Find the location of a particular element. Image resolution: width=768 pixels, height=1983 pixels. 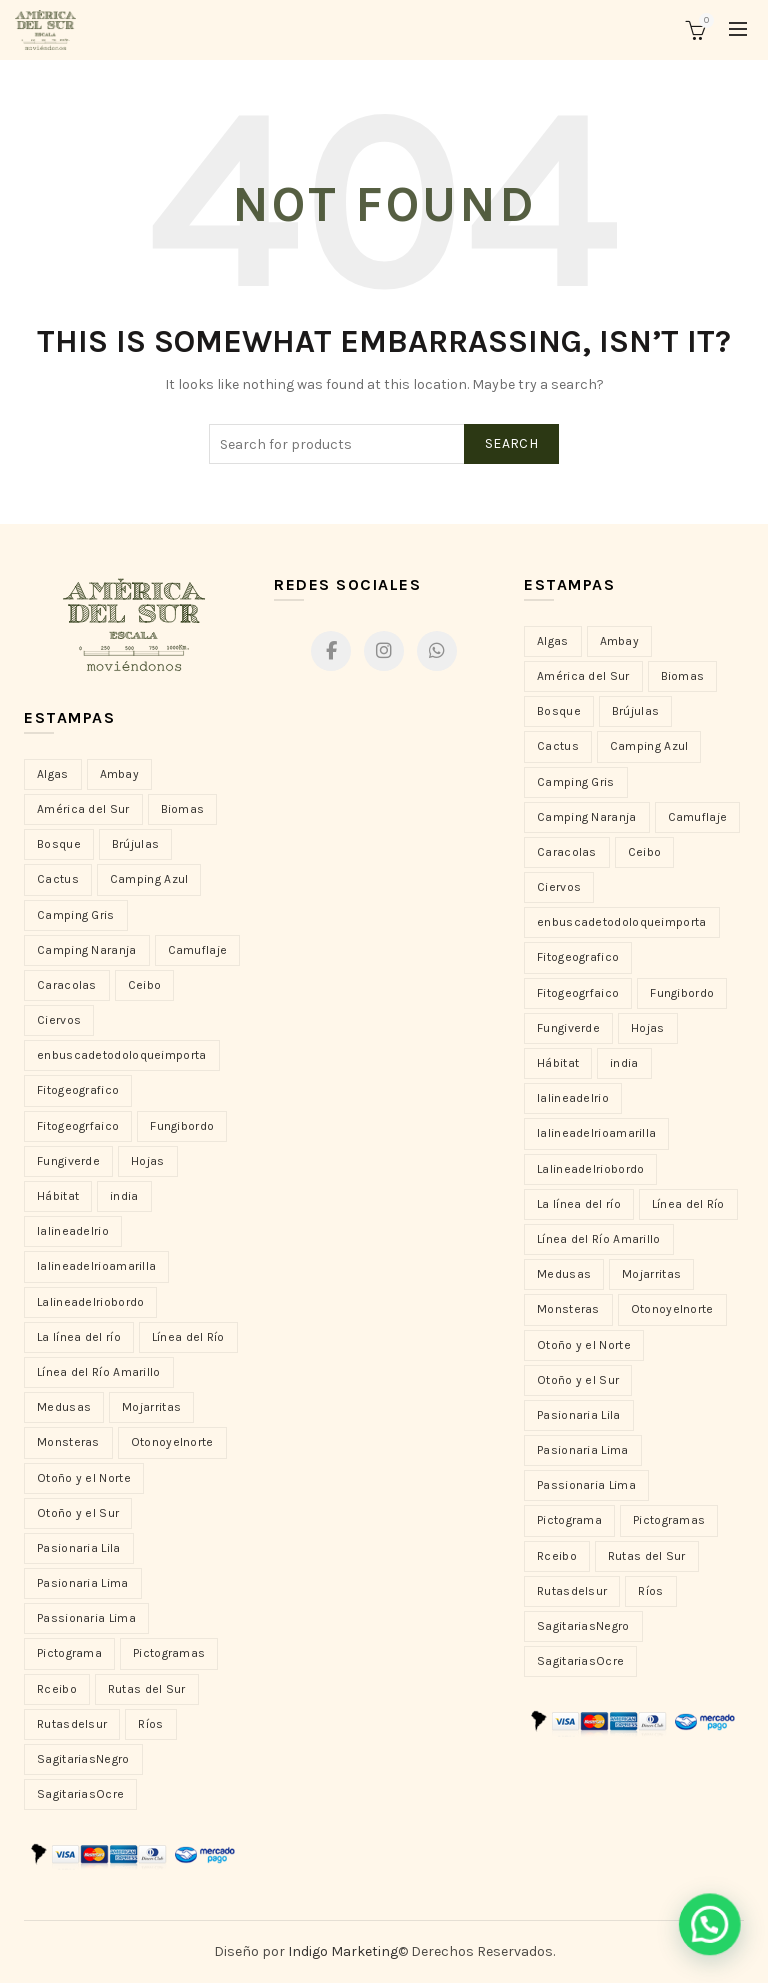

Camping Gris [Camping Gris (4 productos)] is located at coordinates (576, 782).